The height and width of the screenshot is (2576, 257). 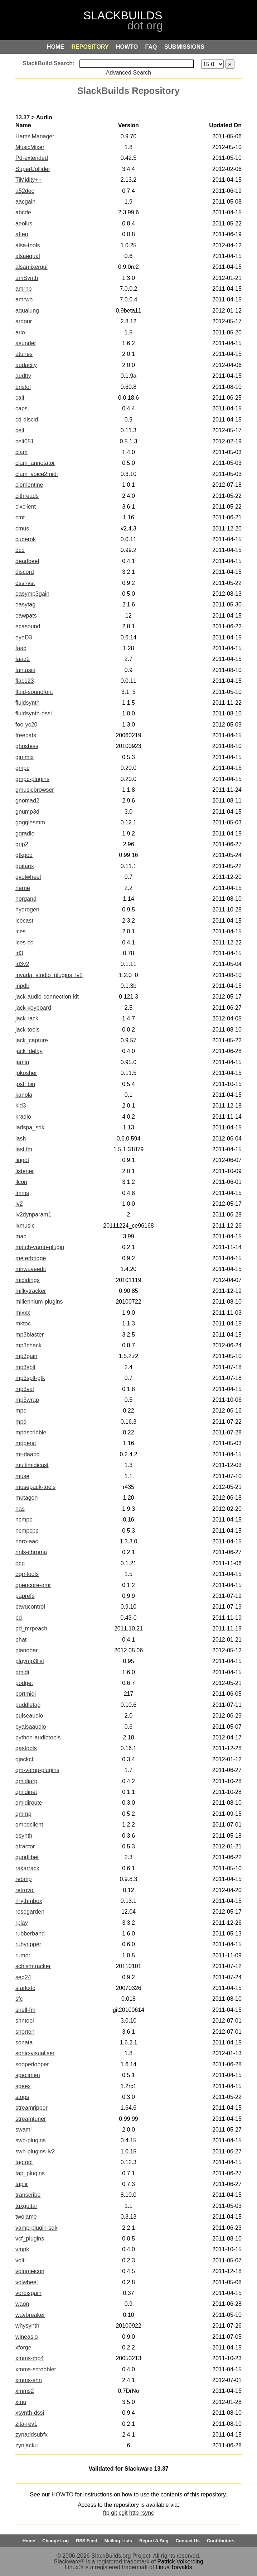 What do you see at coordinates (22, 986) in the screenshot?
I see `iripdb` at bounding box center [22, 986].